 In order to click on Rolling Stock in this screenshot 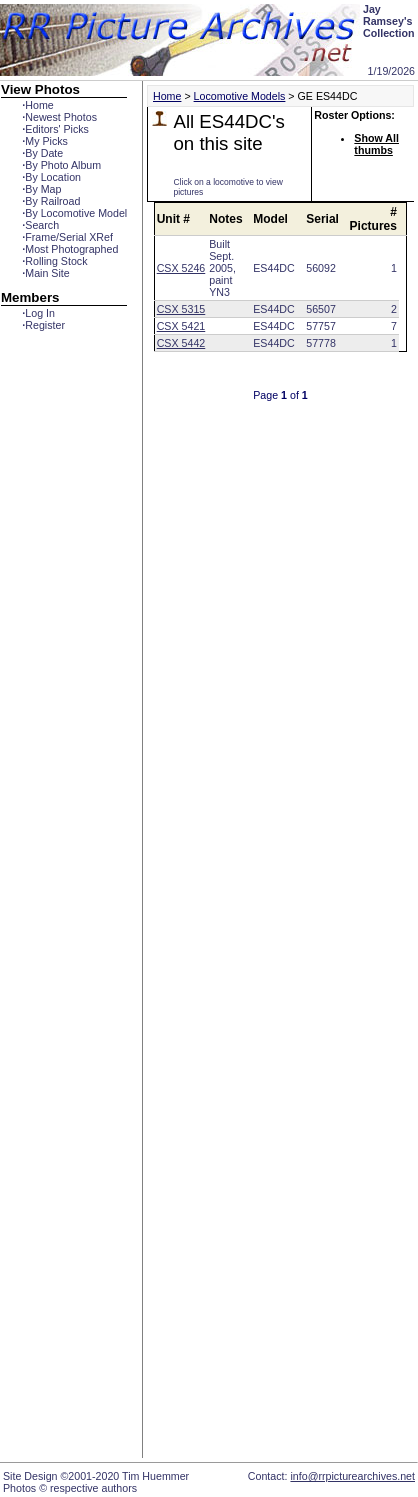, I will do `click(54, 261)`.